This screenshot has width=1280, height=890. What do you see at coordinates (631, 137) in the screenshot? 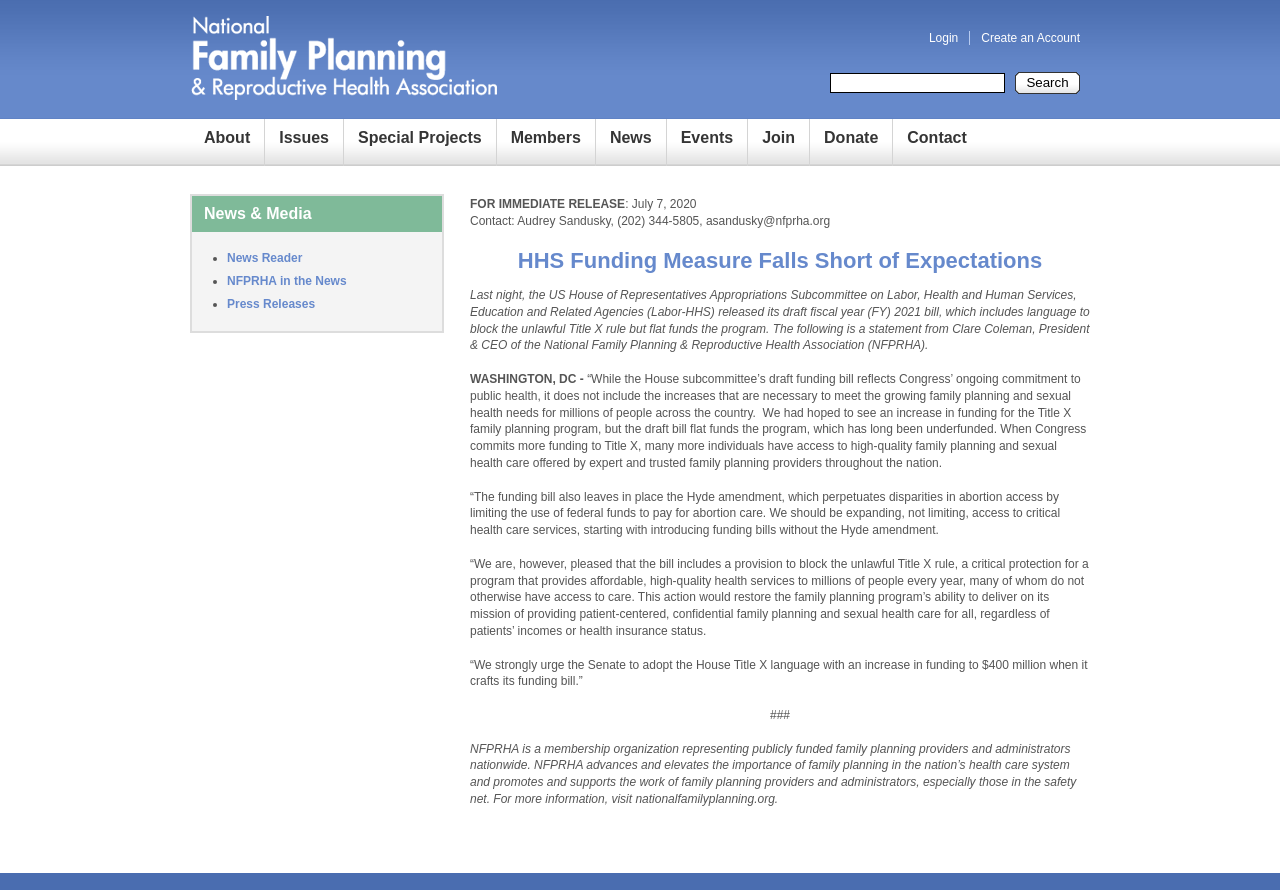
I see `News` at bounding box center [631, 137].